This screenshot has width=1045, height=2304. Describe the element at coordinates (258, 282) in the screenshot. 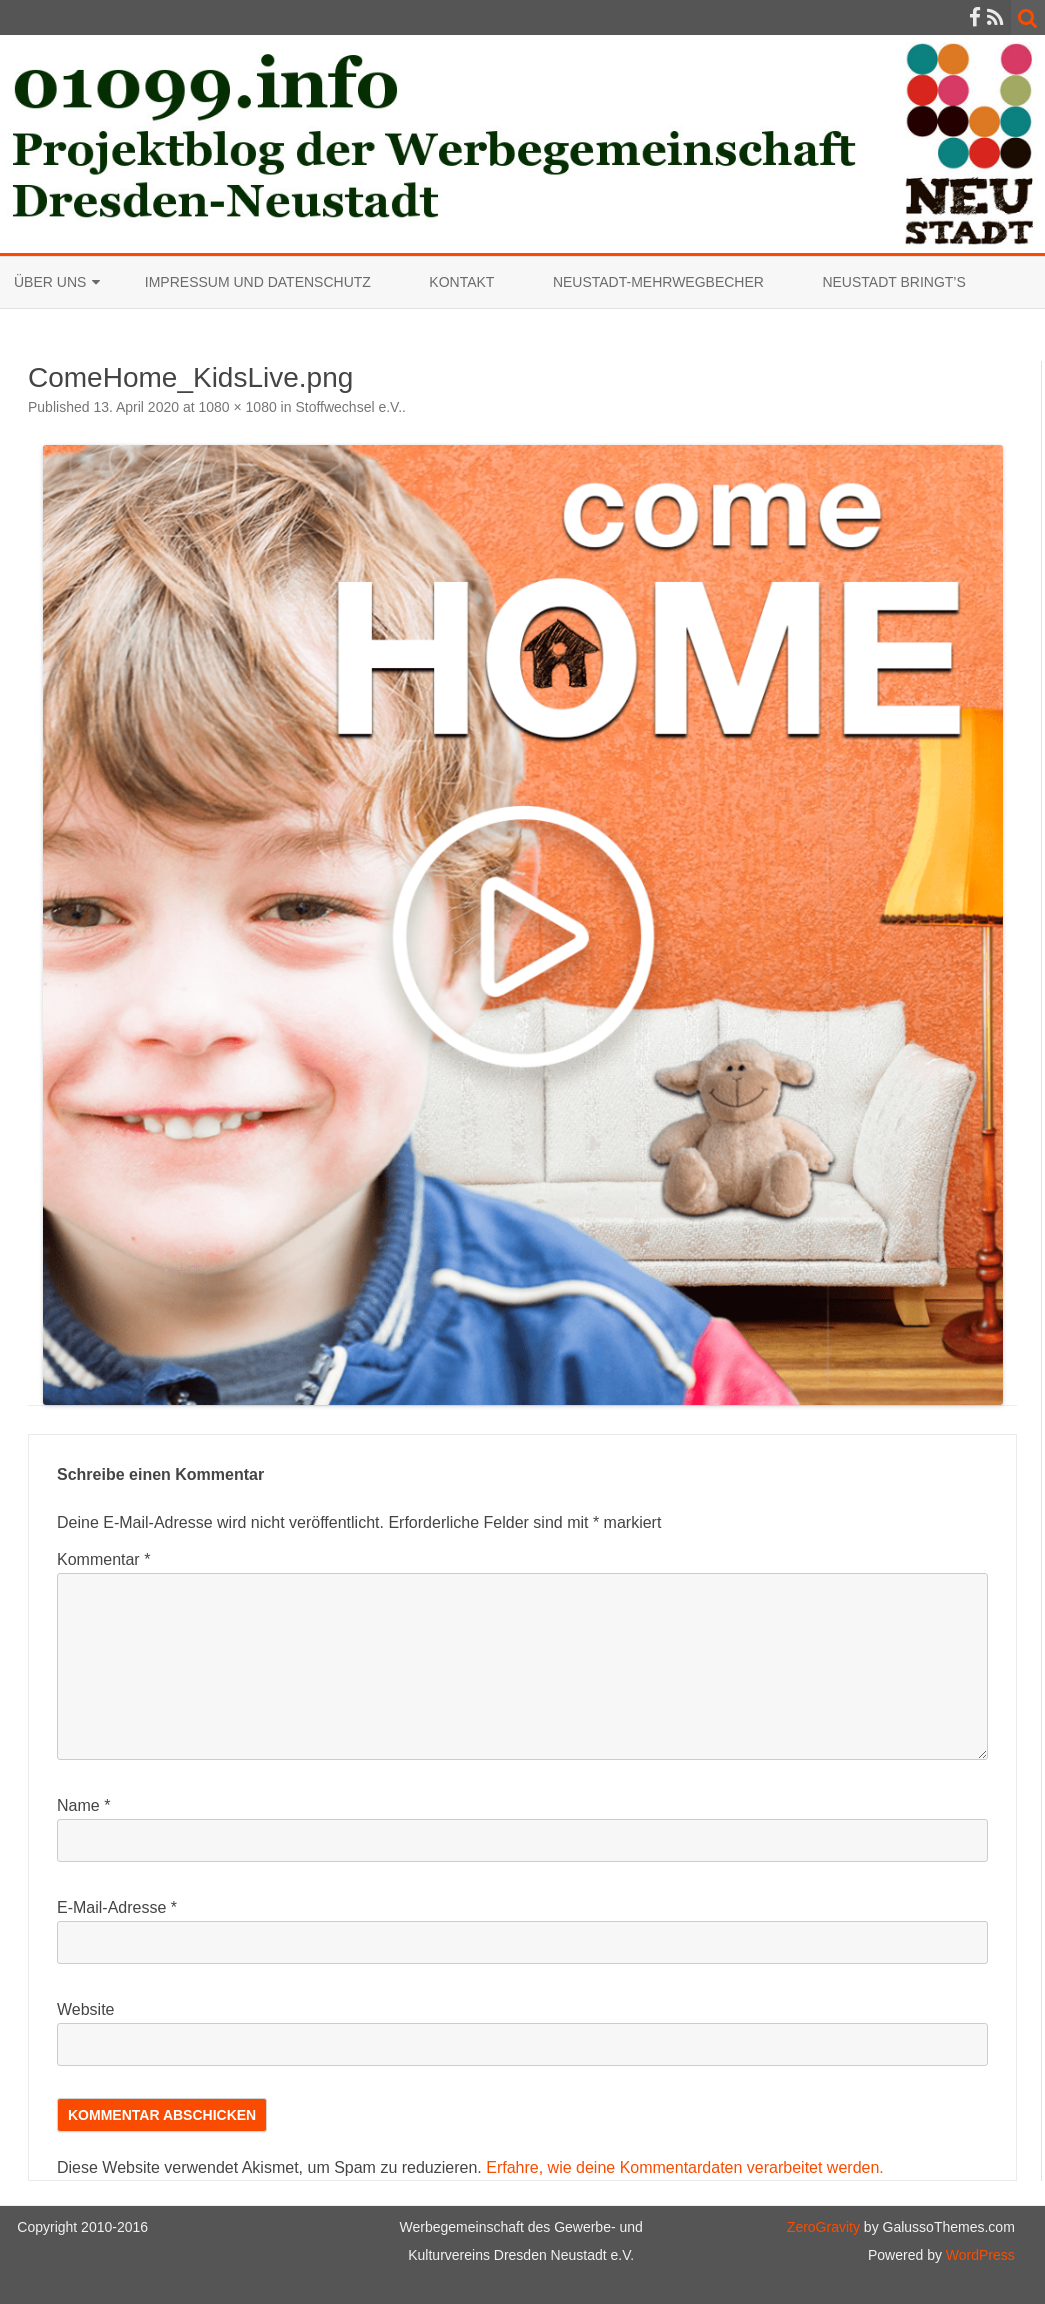

I see `Impressum und Datenschutz` at that location.